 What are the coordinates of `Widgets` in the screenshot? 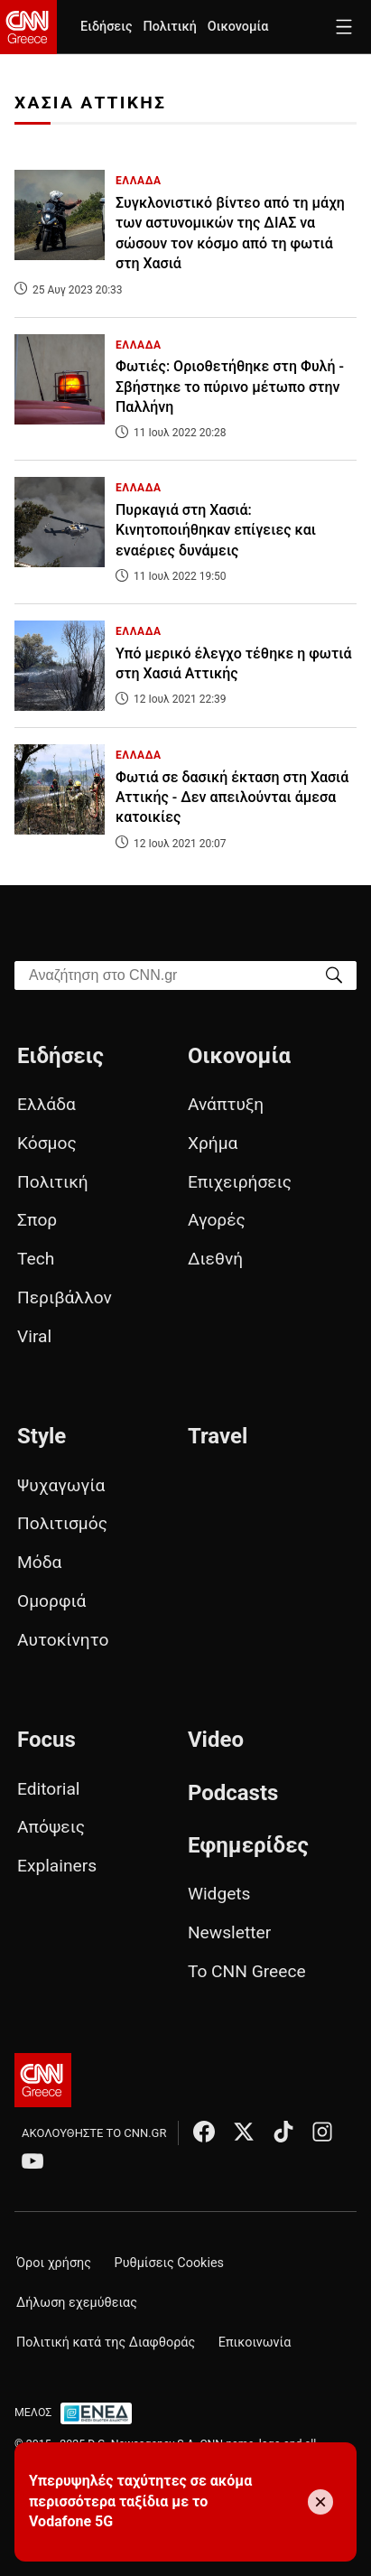 It's located at (219, 1893).